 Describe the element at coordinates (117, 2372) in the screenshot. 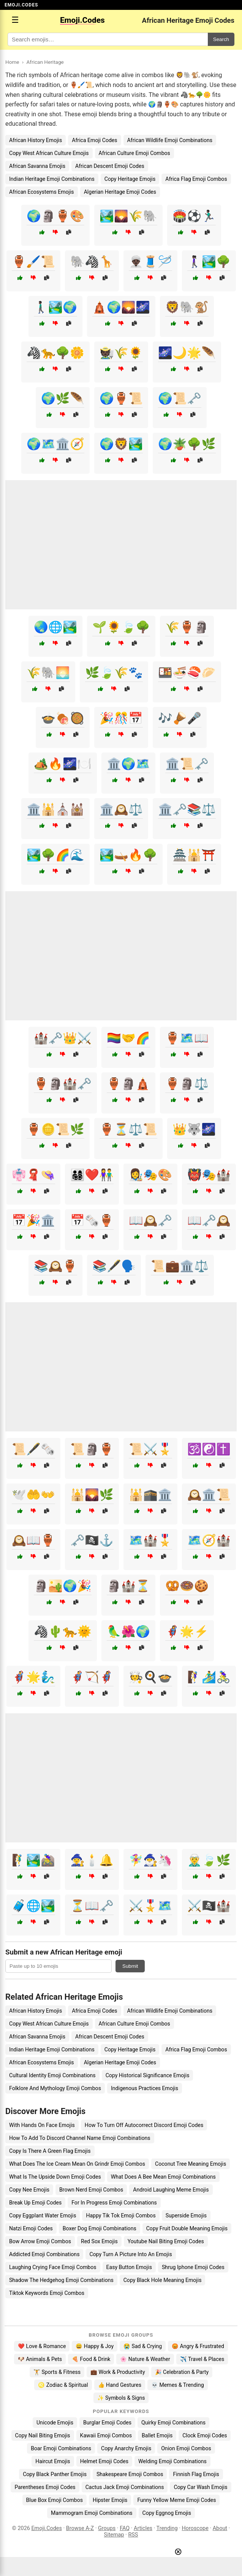

I see `💼 Work & Productivity` at that location.